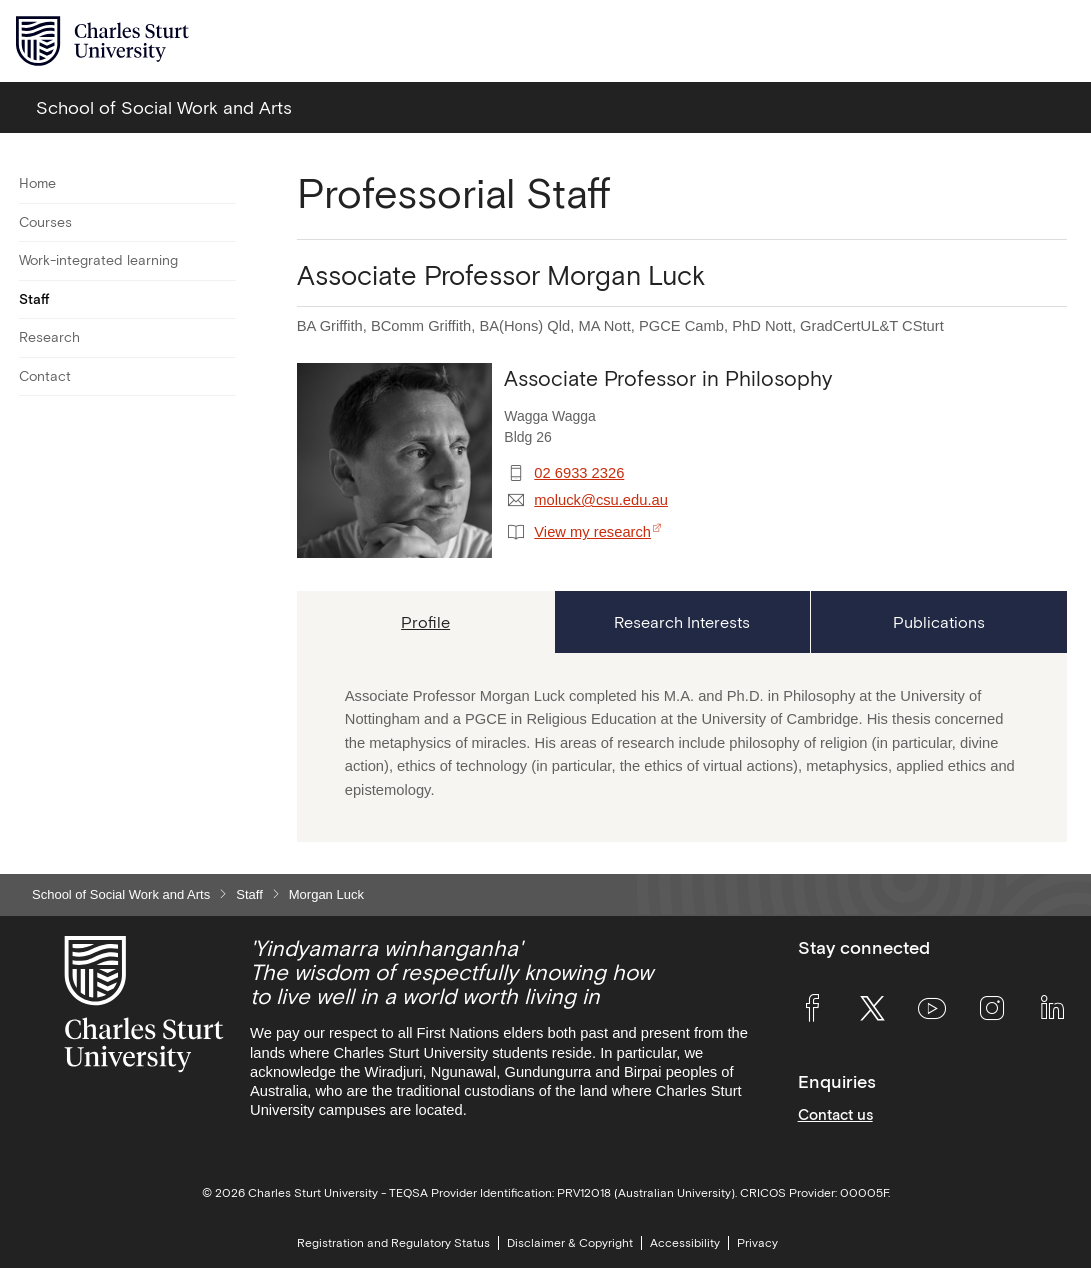 This screenshot has width=1091, height=1268. What do you see at coordinates (37, 183) in the screenshot?
I see `Home` at bounding box center [37, 183].